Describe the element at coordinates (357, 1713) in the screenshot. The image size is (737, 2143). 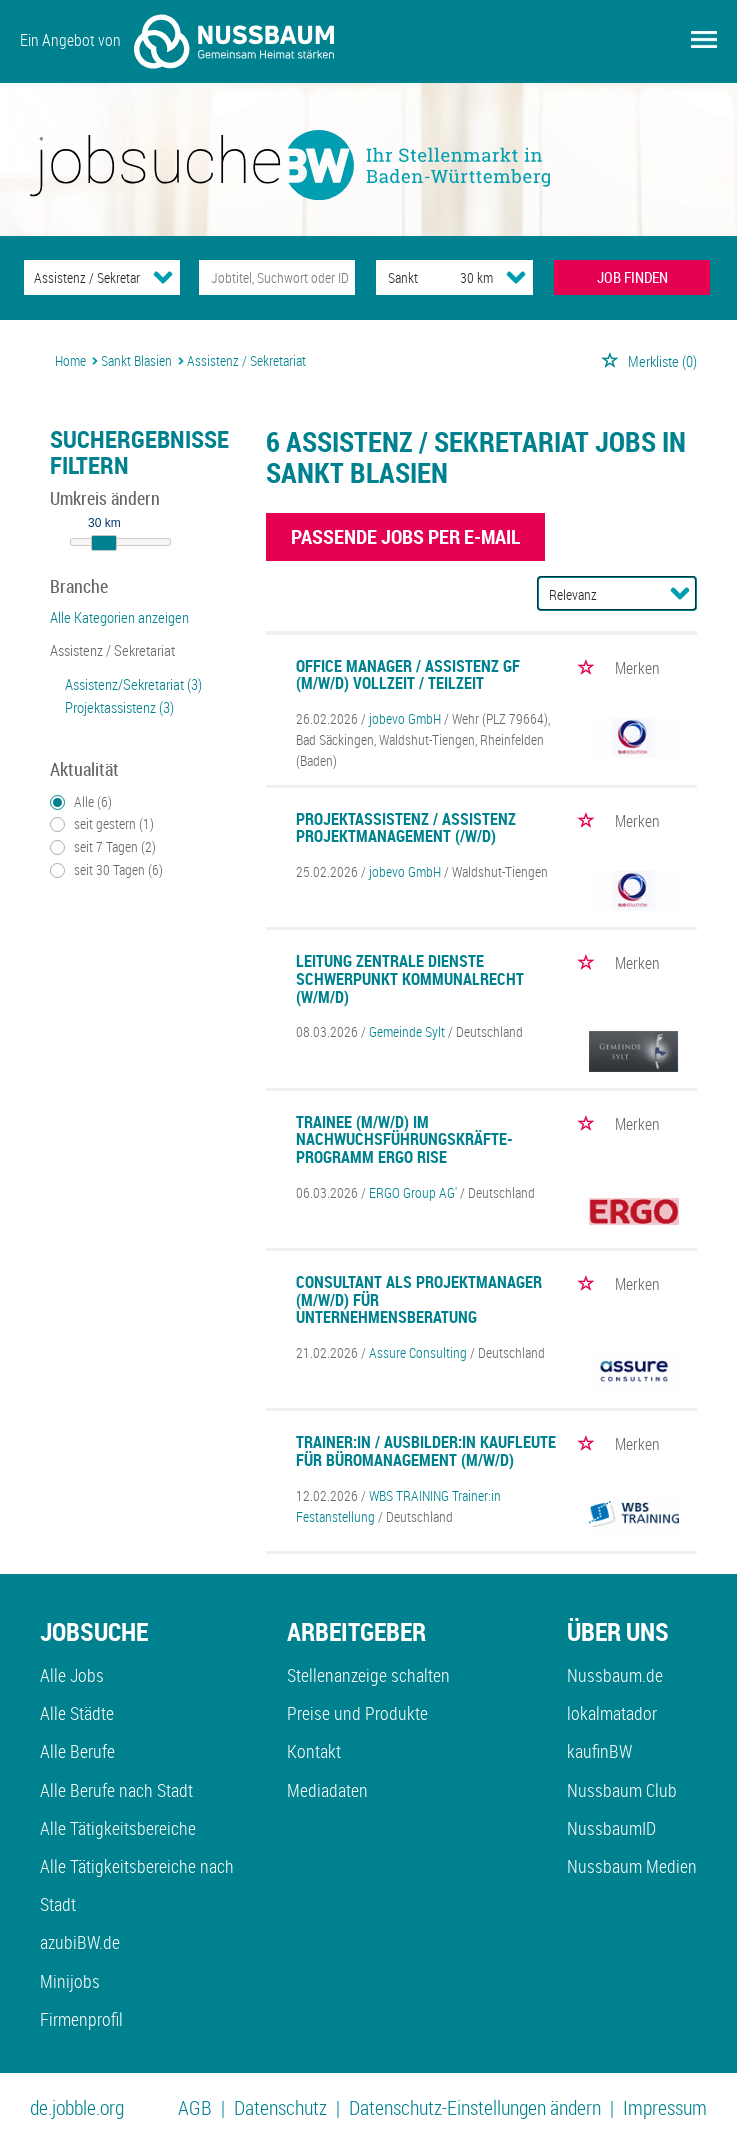
I see `Preise und Produkte` at that location.